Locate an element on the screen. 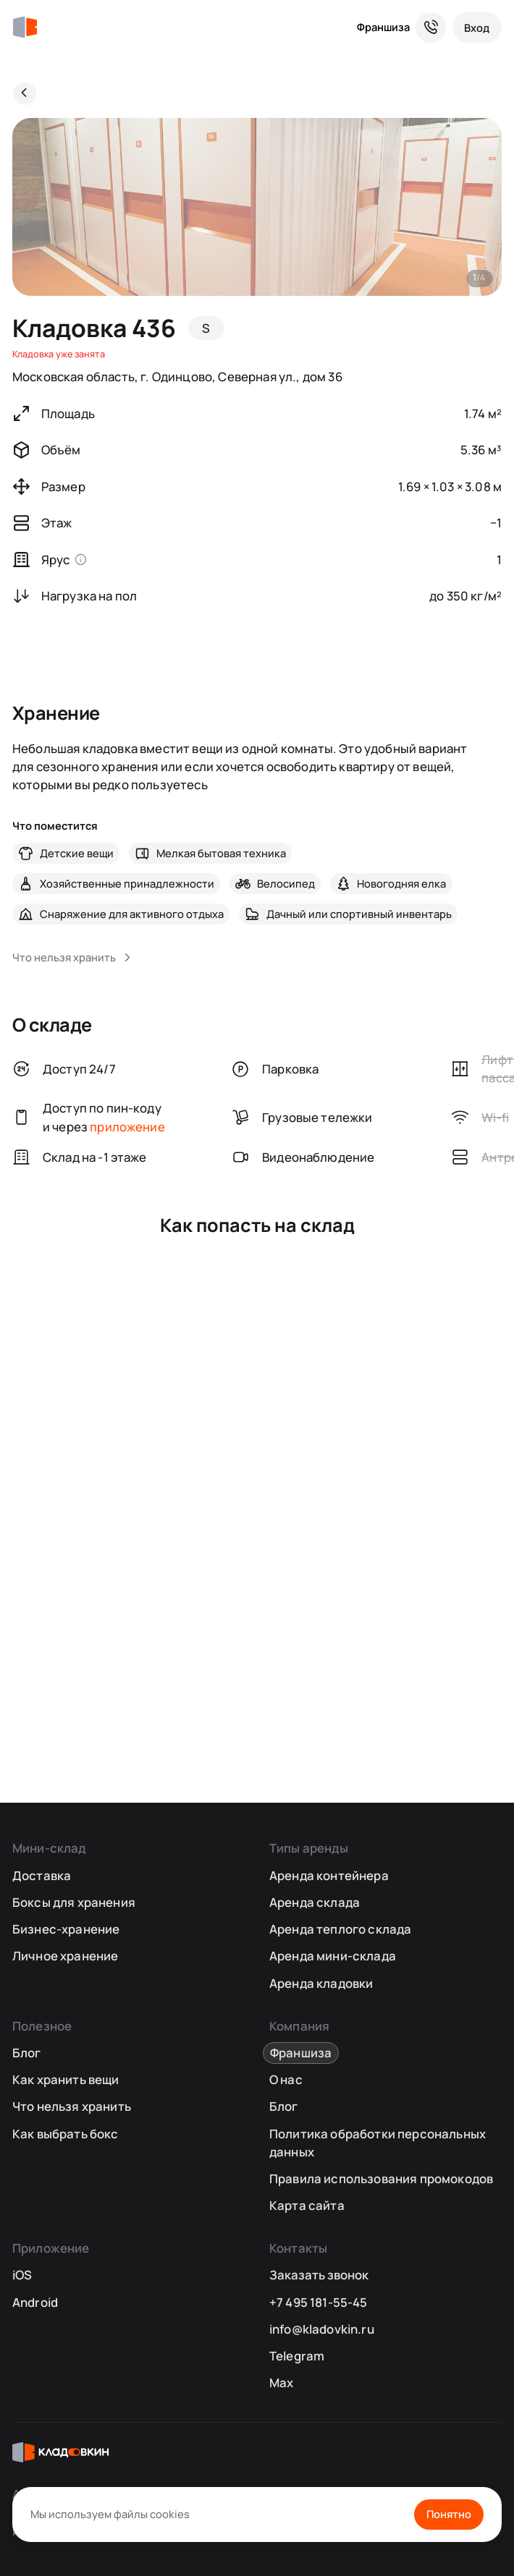 This screenshot has height=2576, width=514. приложение is located at coordinates (127, 1126).